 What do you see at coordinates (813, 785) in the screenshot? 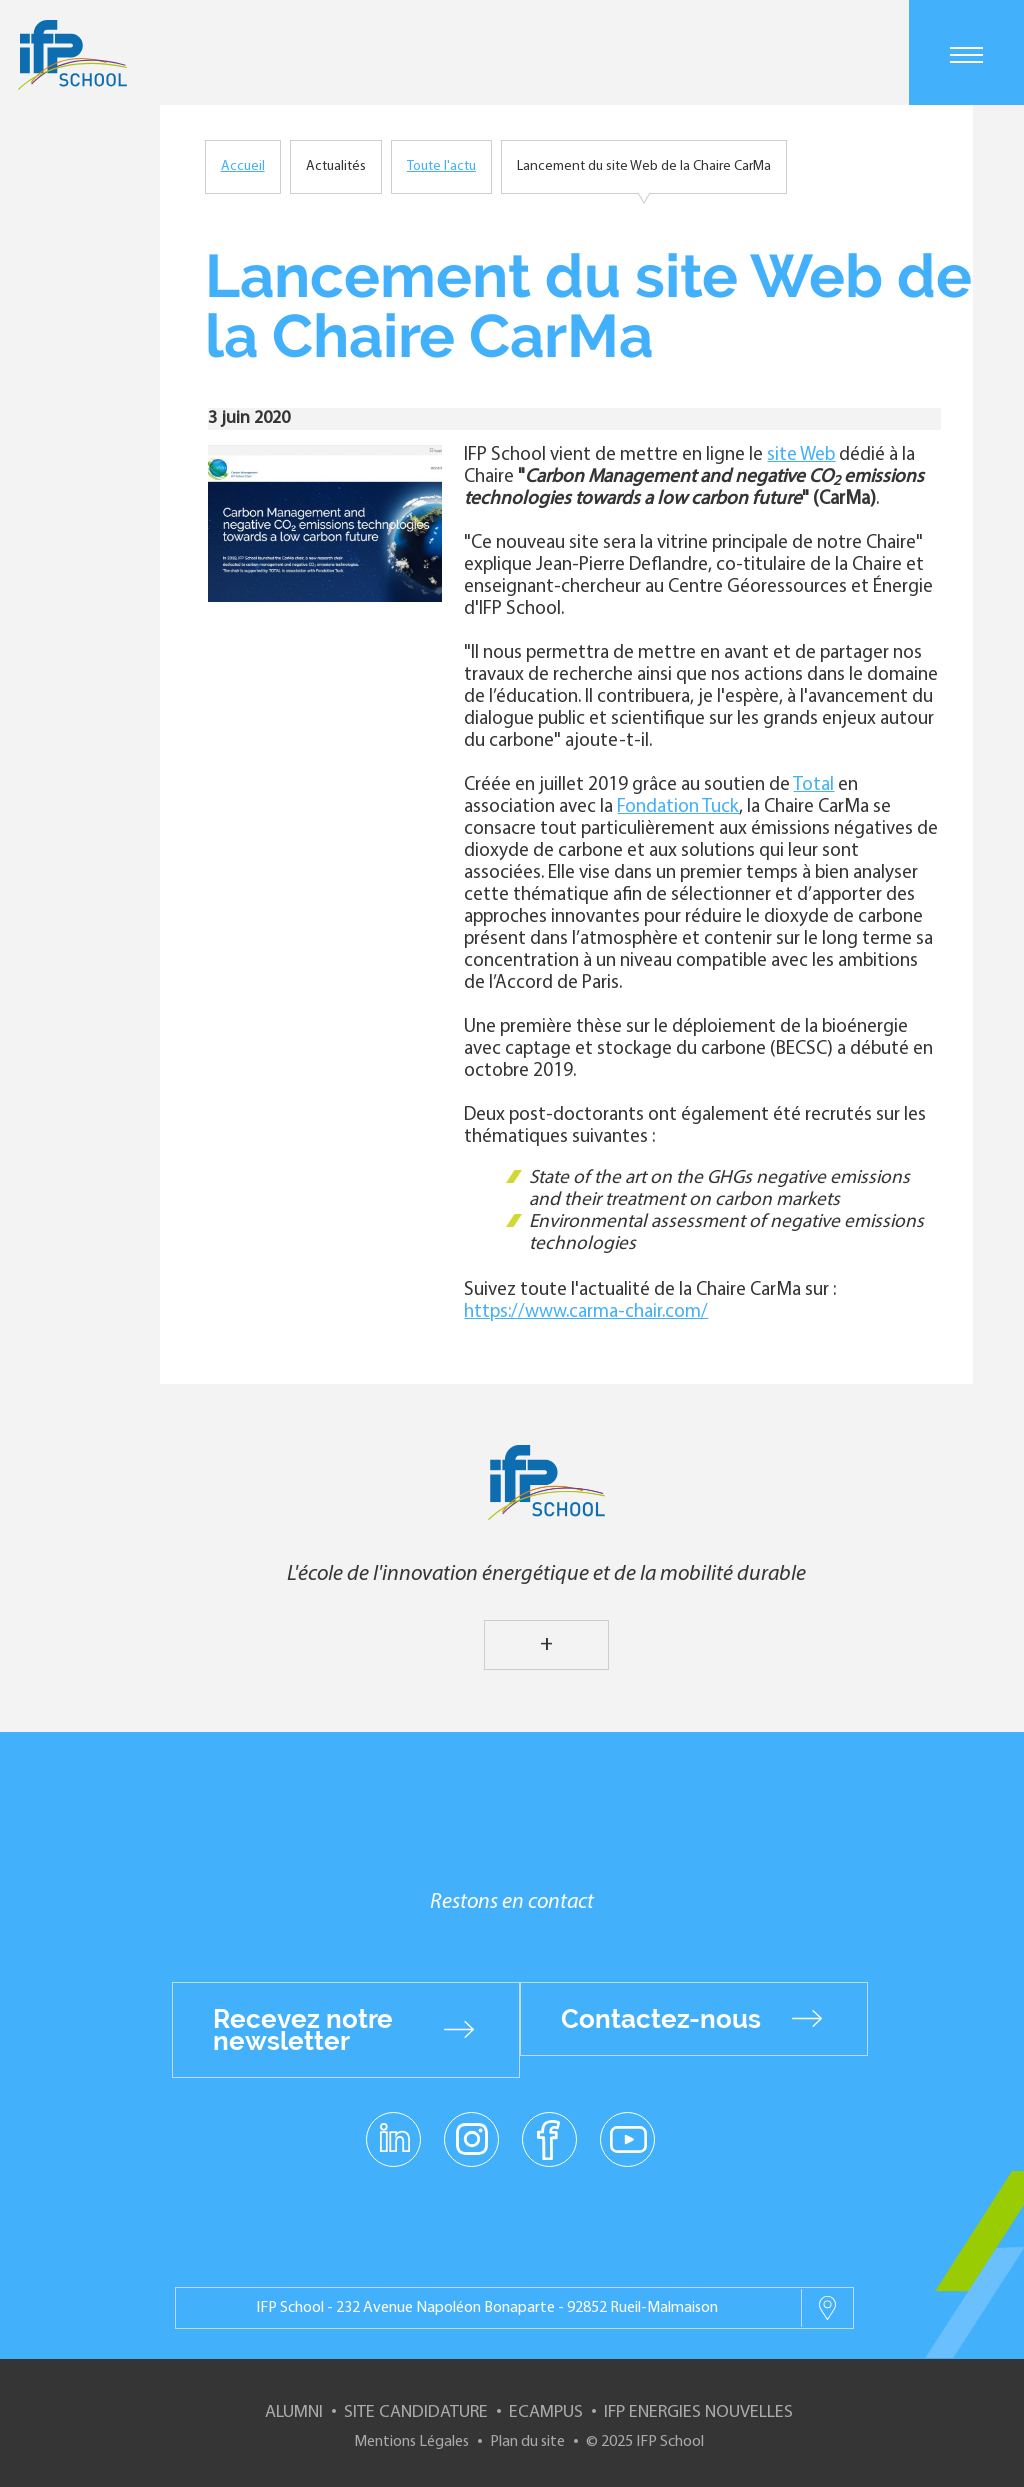
I see `Total` at bounding box center [813, 785].